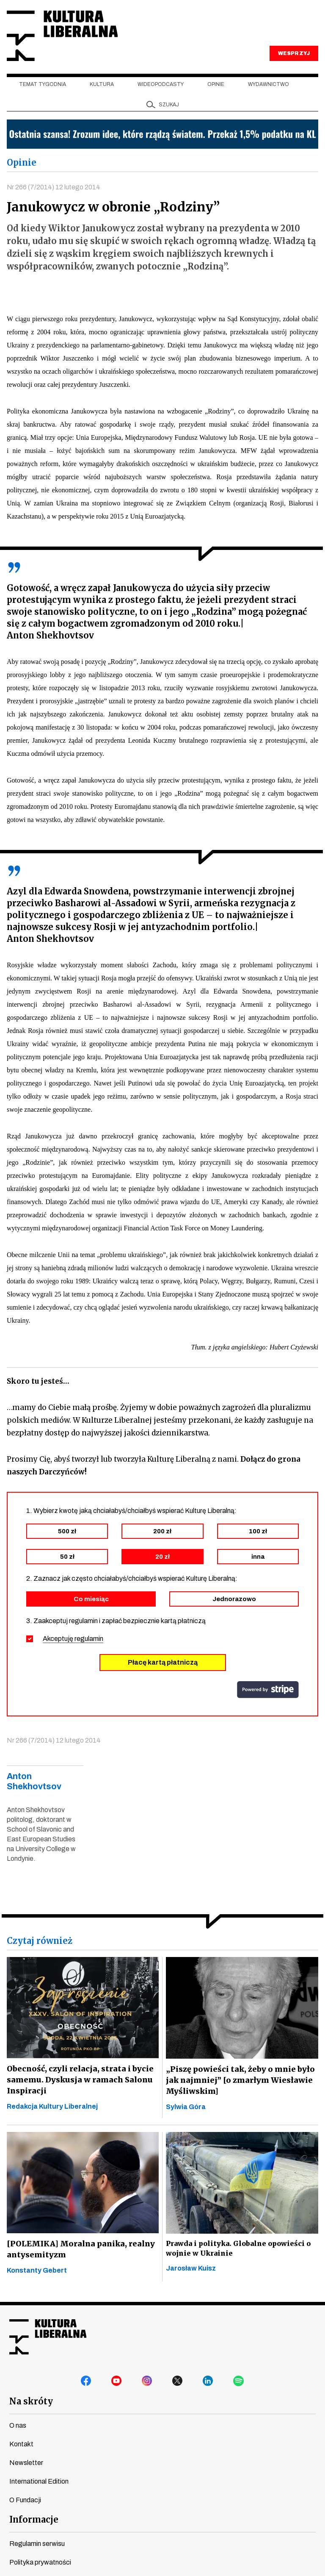  I want to click on Akceptuję, so click(73, 1639).